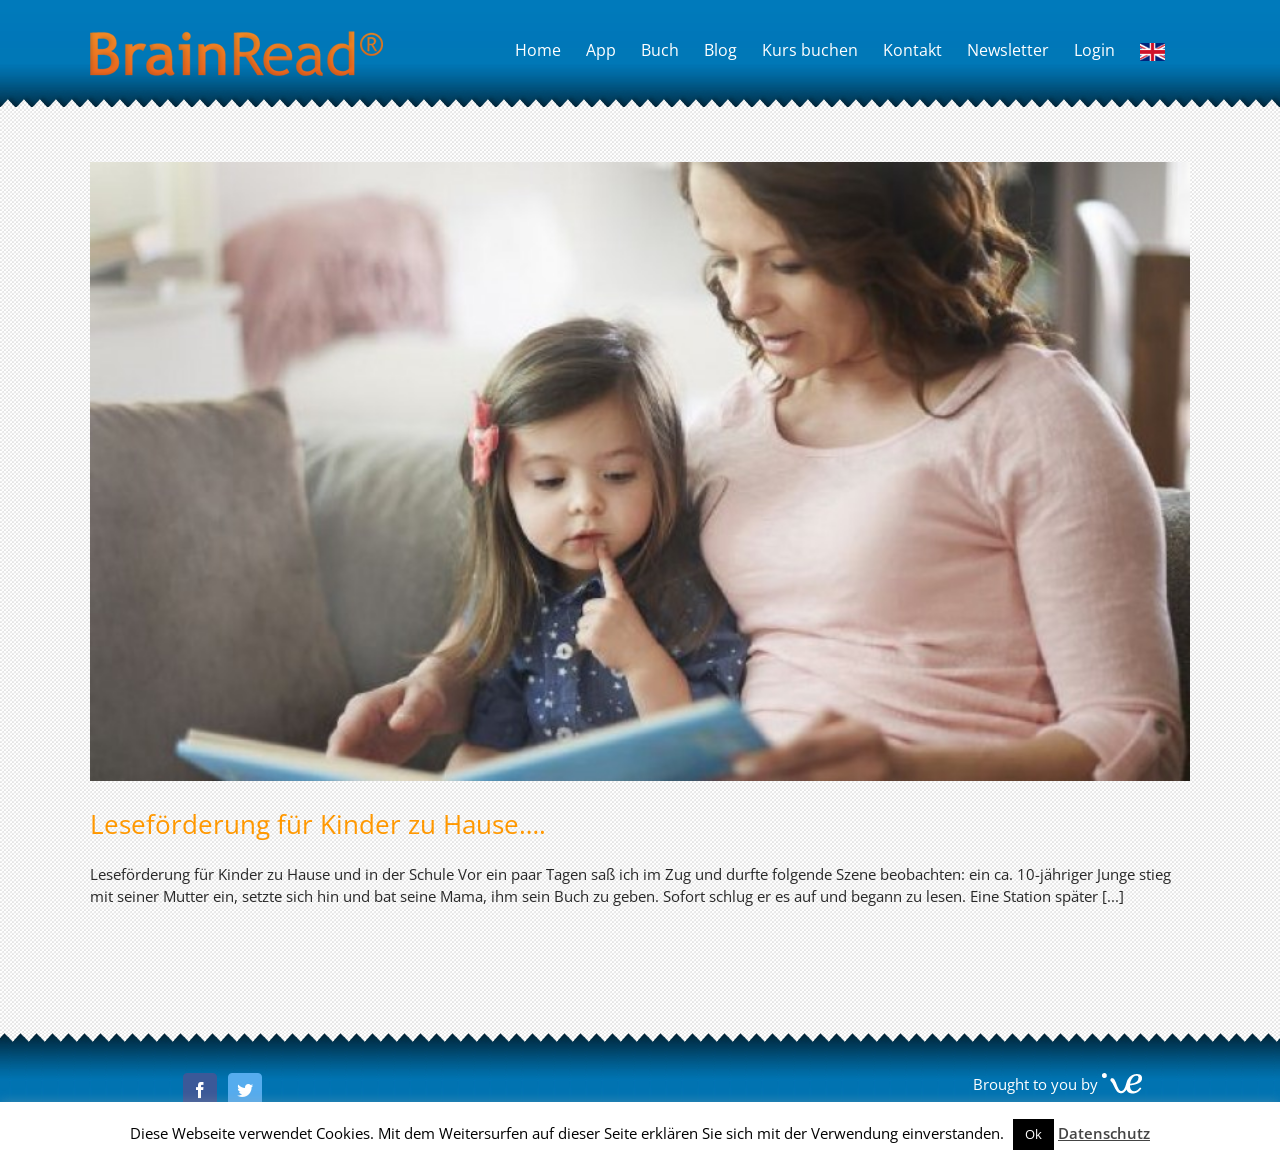 The image size is (1280, 1162). Describe the element at coordinates (1104, 1133) in the screenshot. I see `Datenschutz` at that location.